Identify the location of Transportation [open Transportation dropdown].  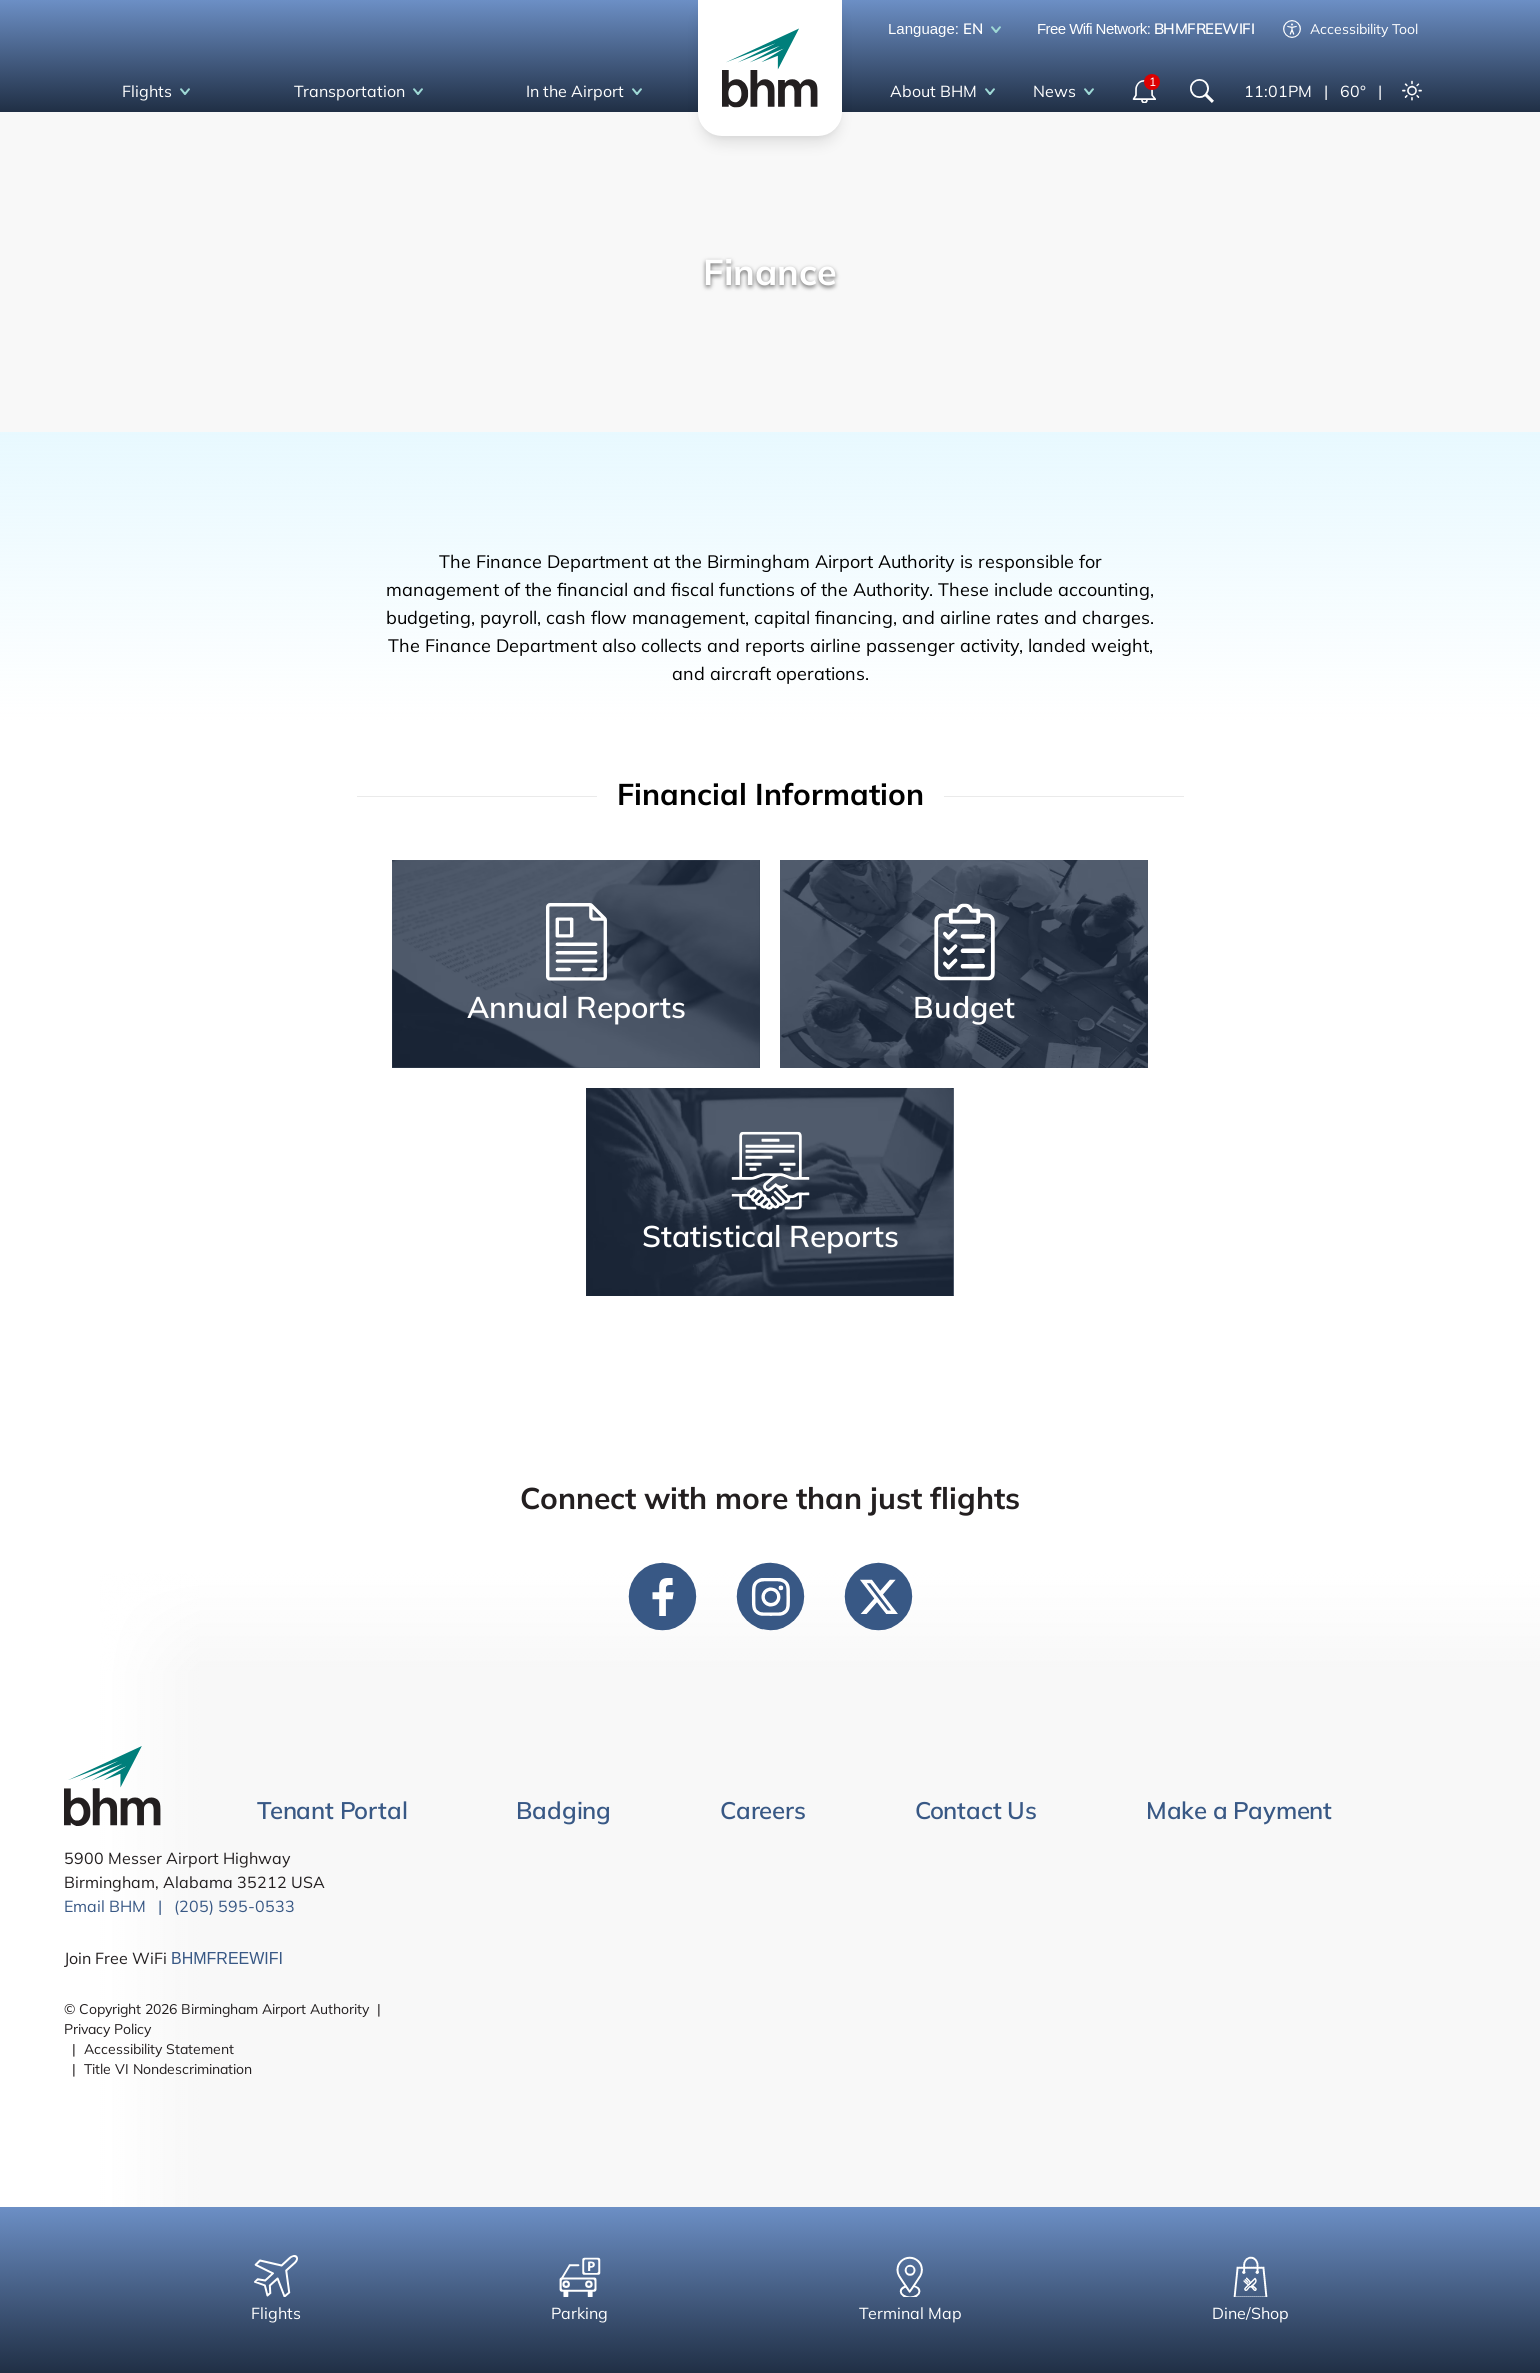
(362, 92).